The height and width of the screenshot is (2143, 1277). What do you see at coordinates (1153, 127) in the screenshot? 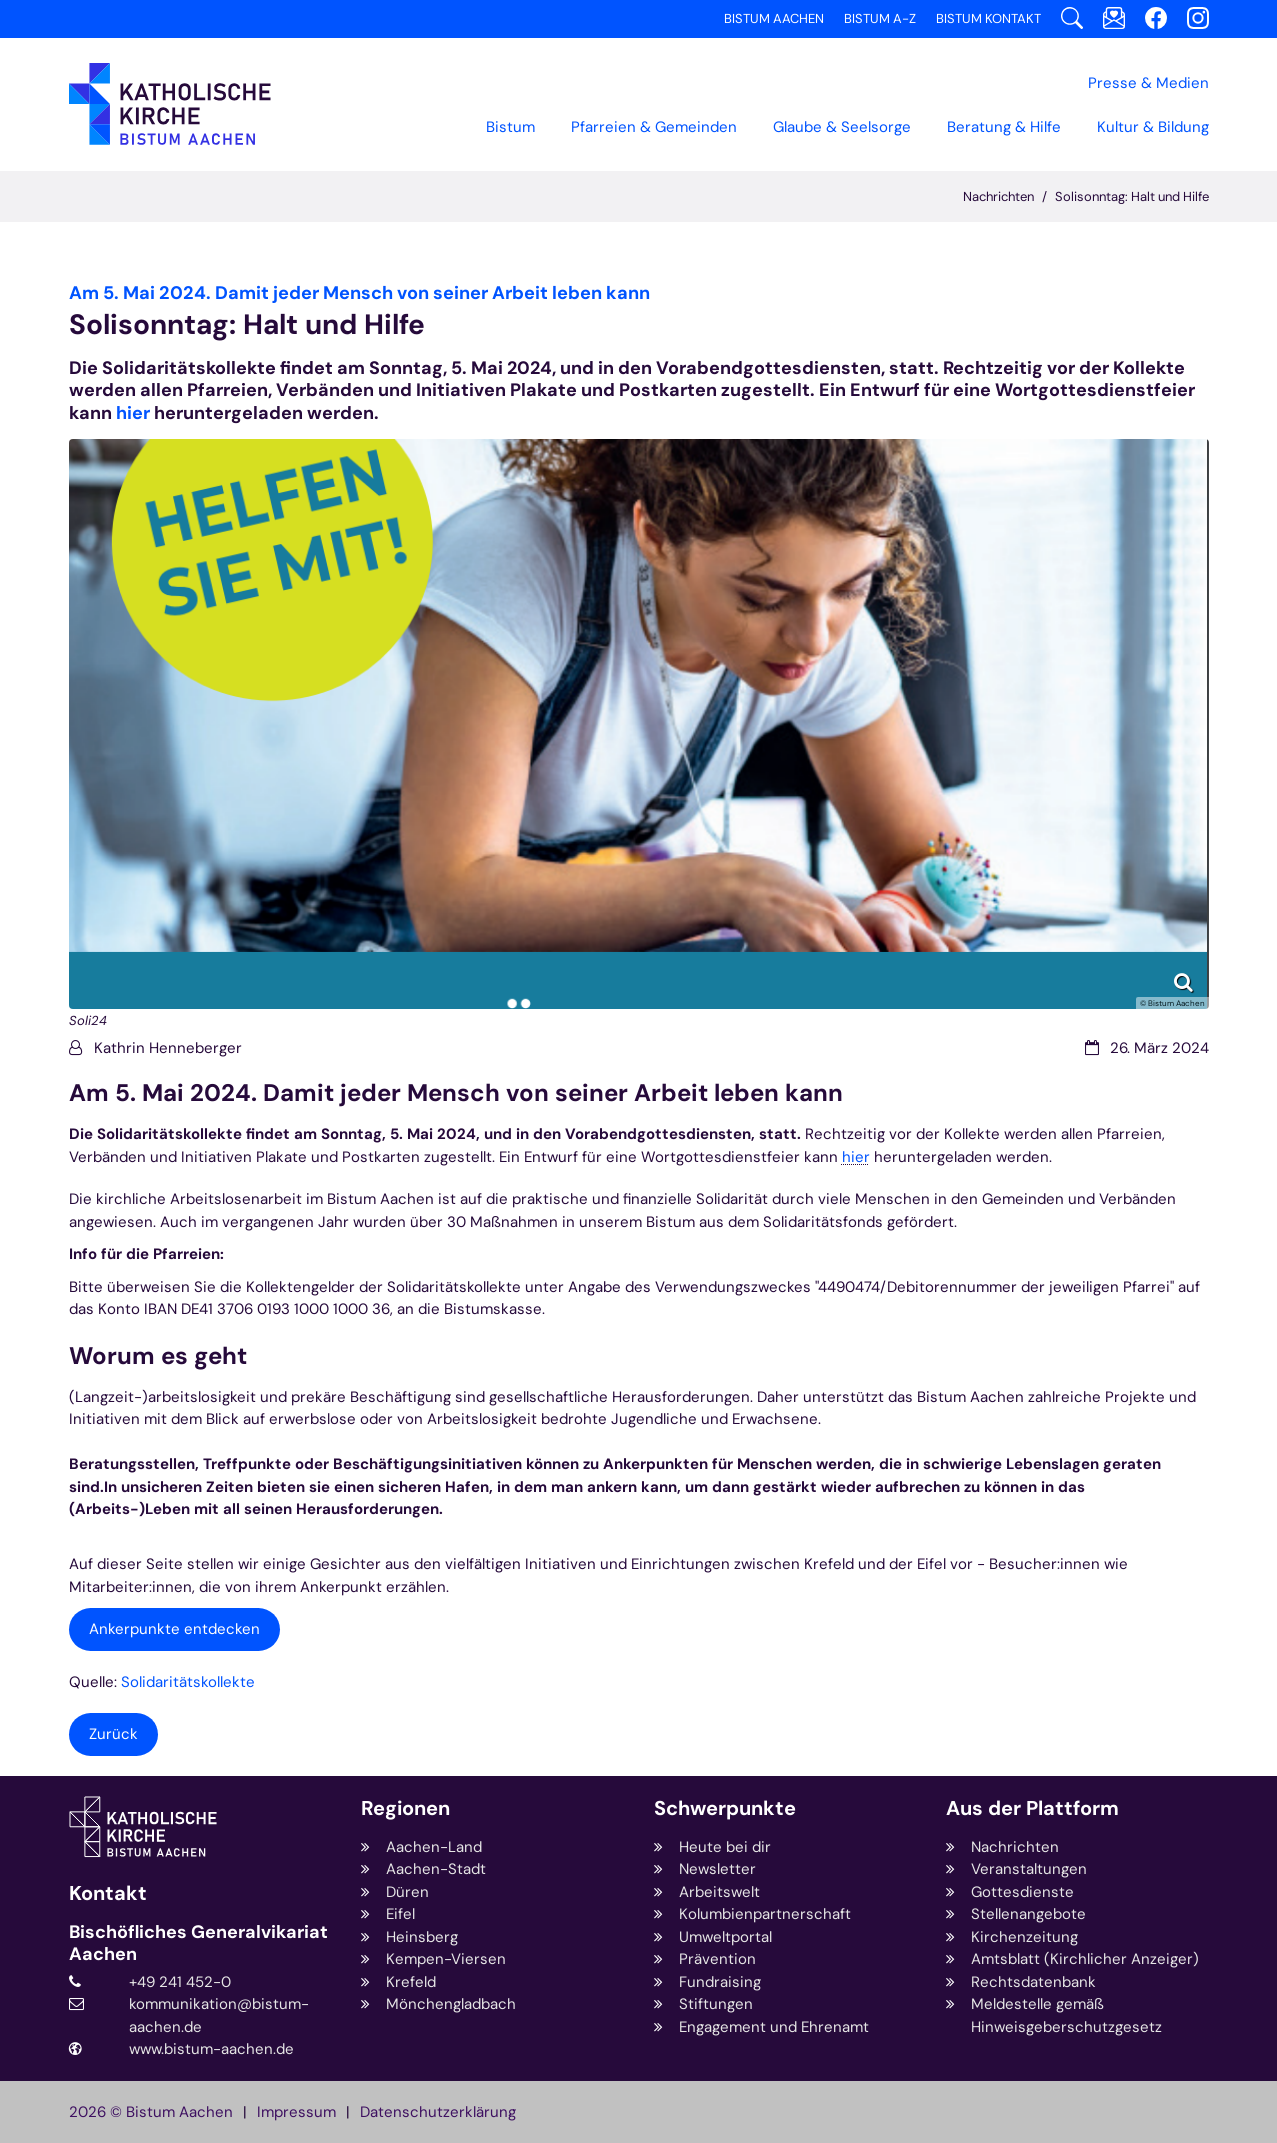
I see `Kultur & Bildung` at bounding box center [1153, 127].